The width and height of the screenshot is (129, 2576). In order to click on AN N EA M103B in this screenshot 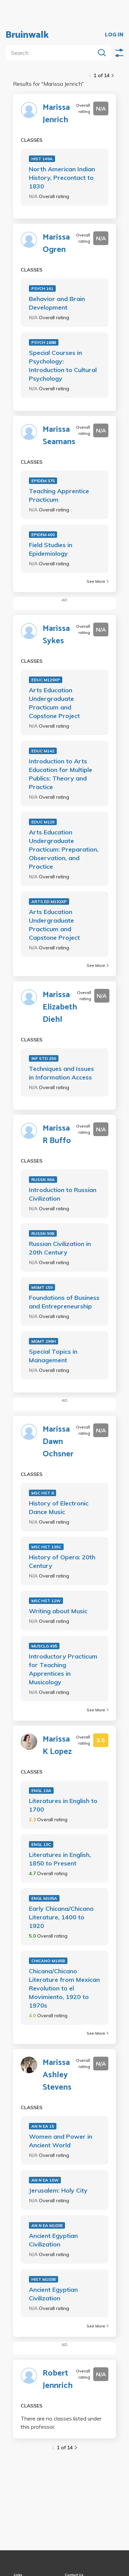, I will do `click(47, 2225)`.